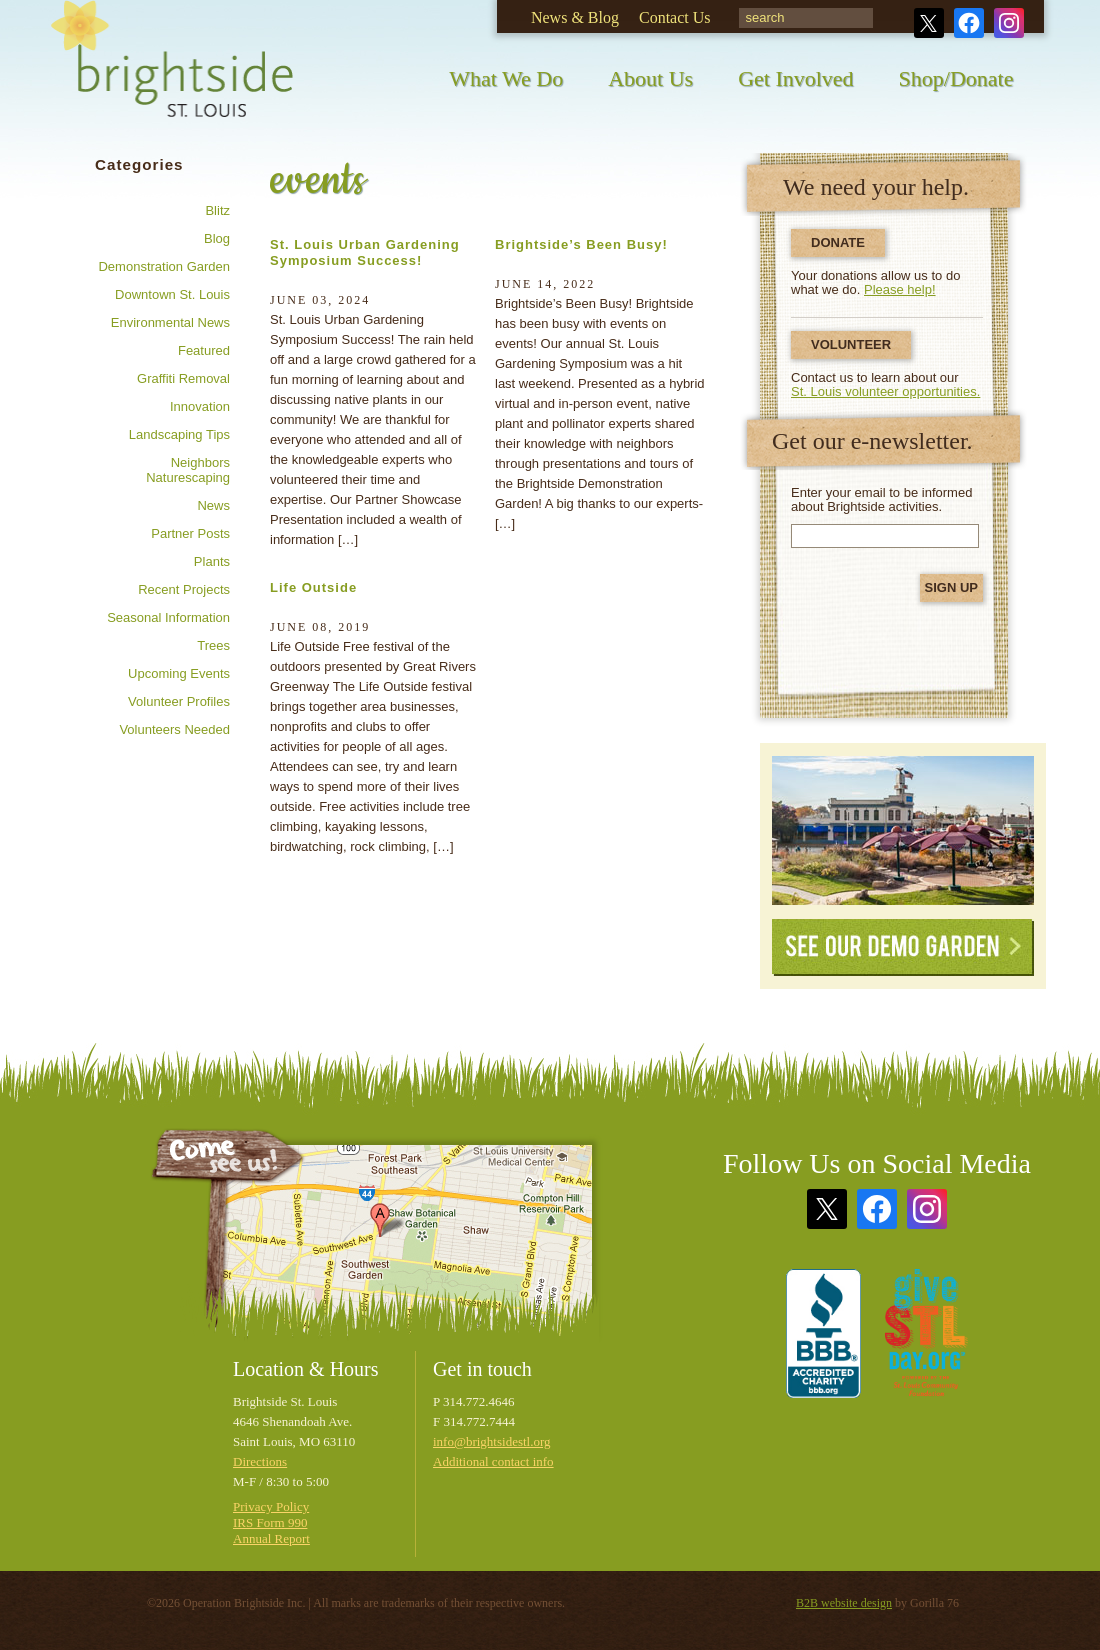 The width and height of the screenshot is (1100, 1650). I want to click on About Us, so click(650, 78).